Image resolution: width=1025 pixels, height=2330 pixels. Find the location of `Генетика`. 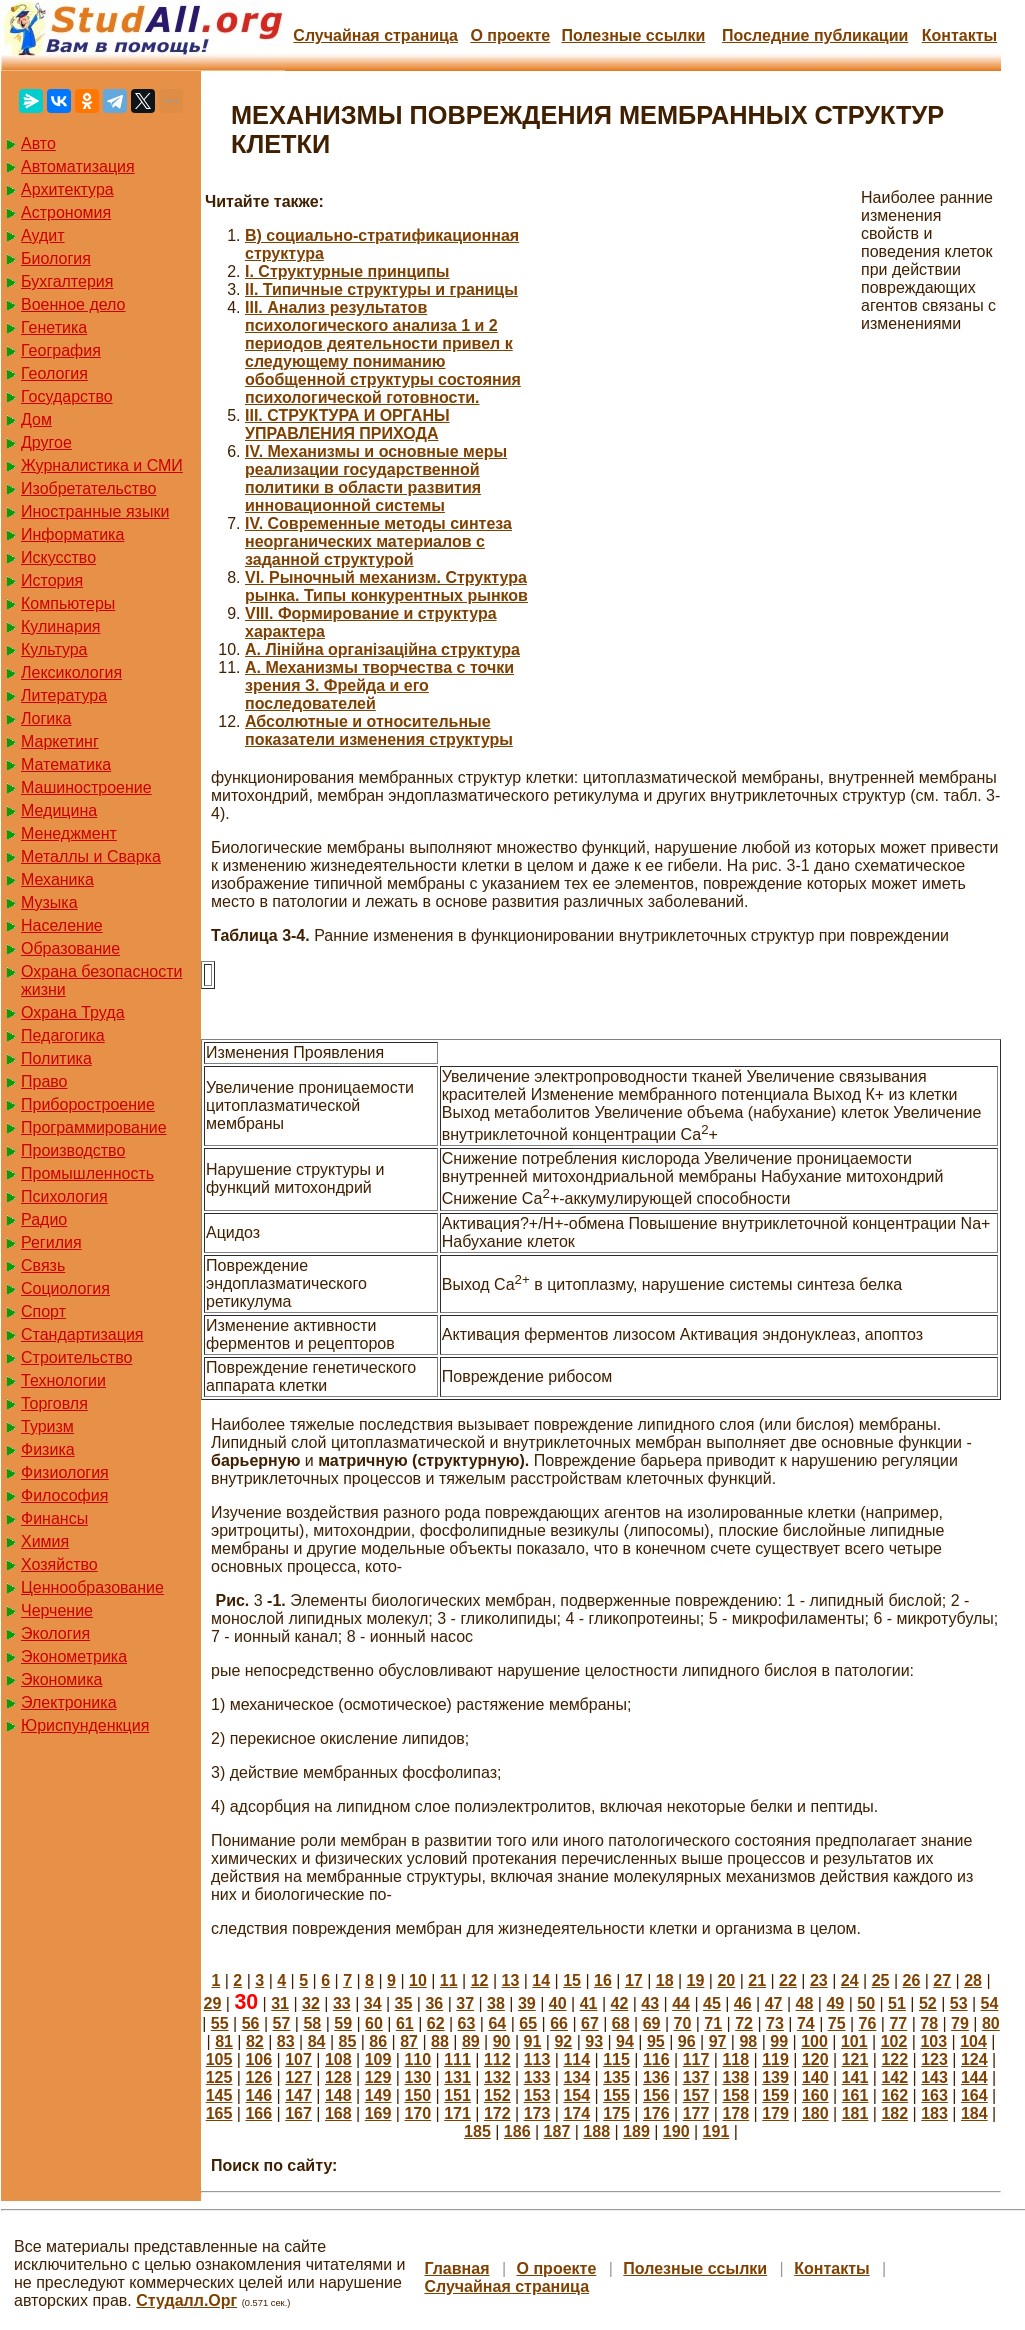

Генетика is located at coordinates (54, 327).